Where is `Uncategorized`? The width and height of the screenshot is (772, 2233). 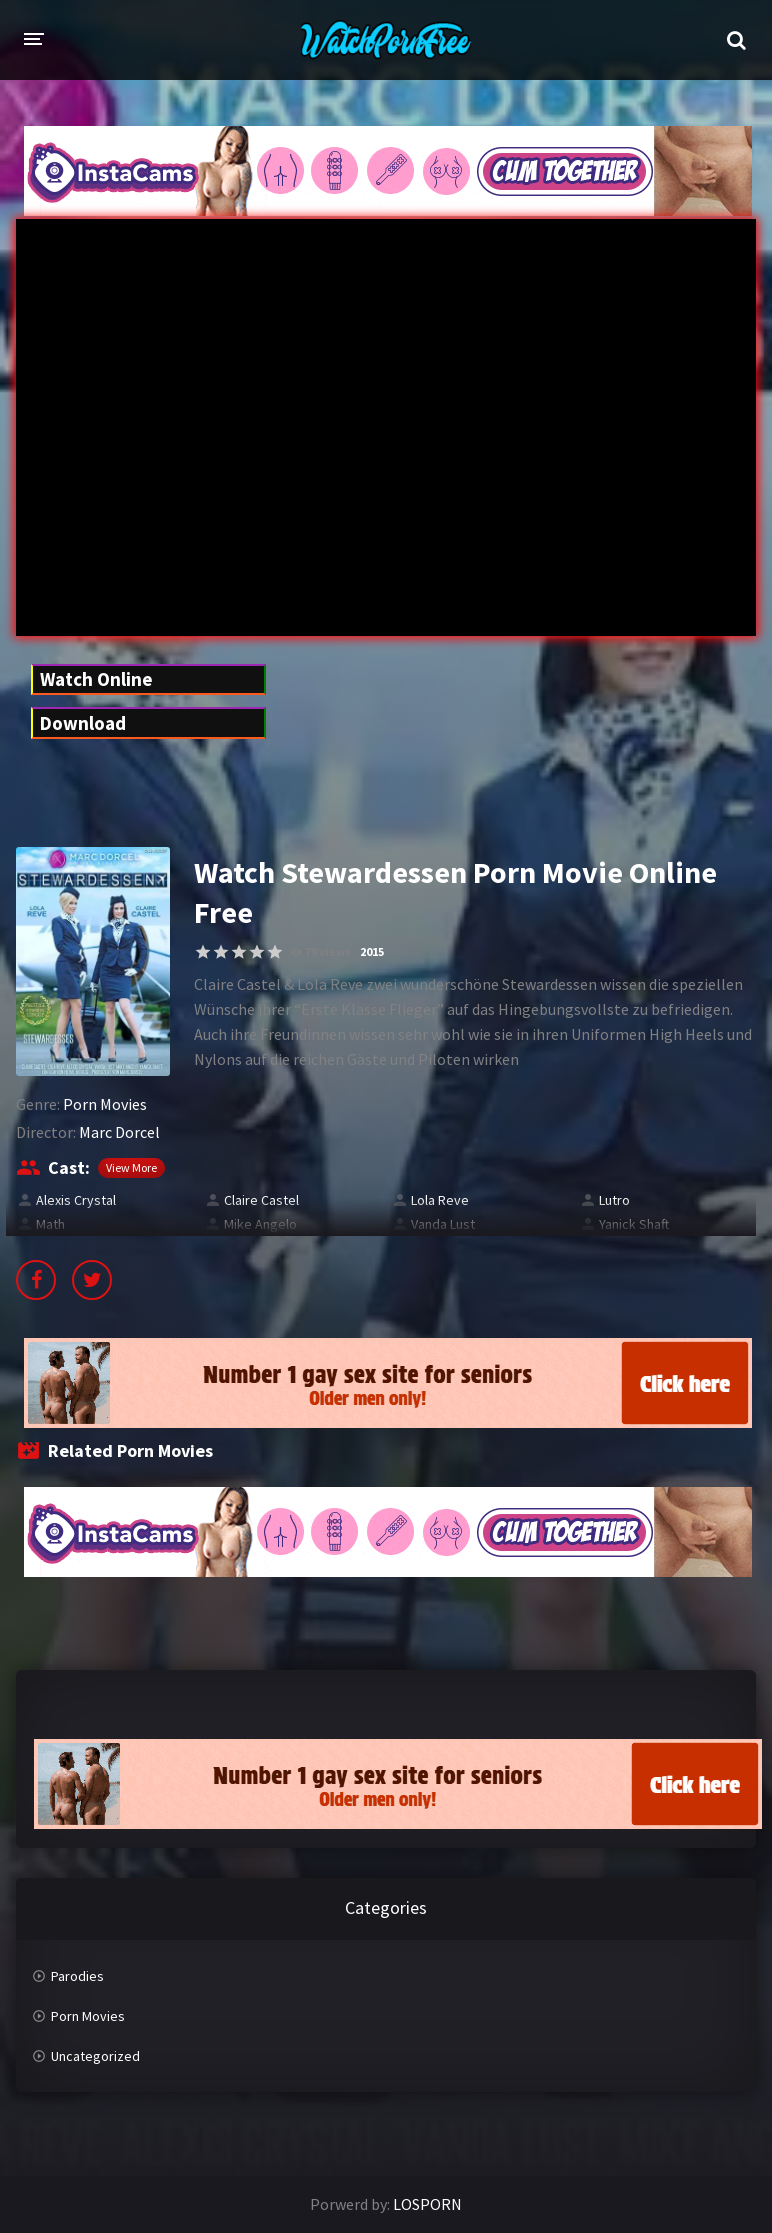
Uncategorized is located at coordinates (95, 2056).